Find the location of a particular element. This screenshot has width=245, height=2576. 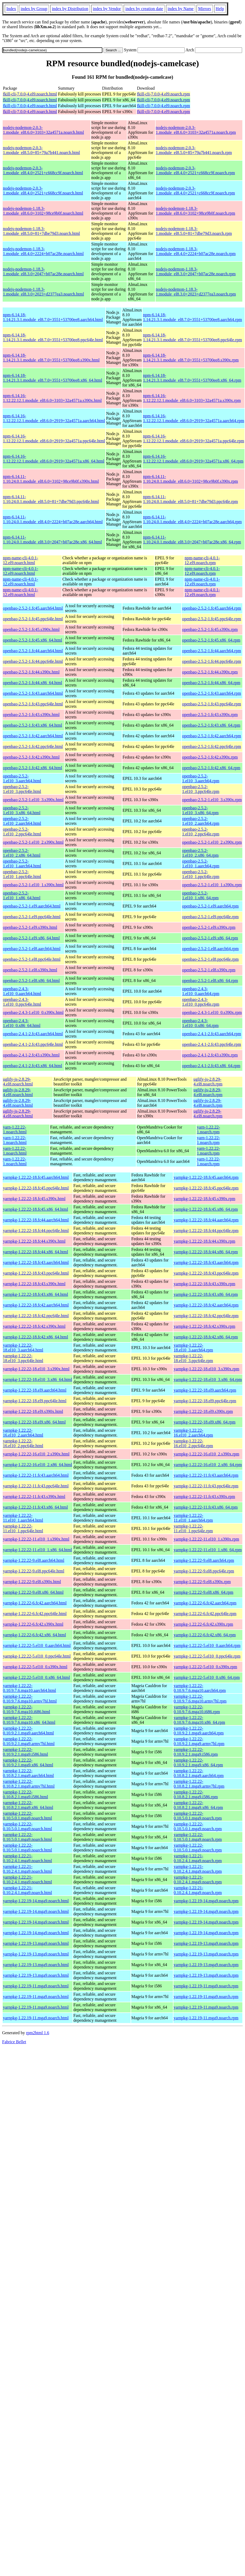

npm-6.14.16-1.12.22.12.1.module_el8.6.0+3103+32a4571a.s390x.html is located at coordinates (52, 398).